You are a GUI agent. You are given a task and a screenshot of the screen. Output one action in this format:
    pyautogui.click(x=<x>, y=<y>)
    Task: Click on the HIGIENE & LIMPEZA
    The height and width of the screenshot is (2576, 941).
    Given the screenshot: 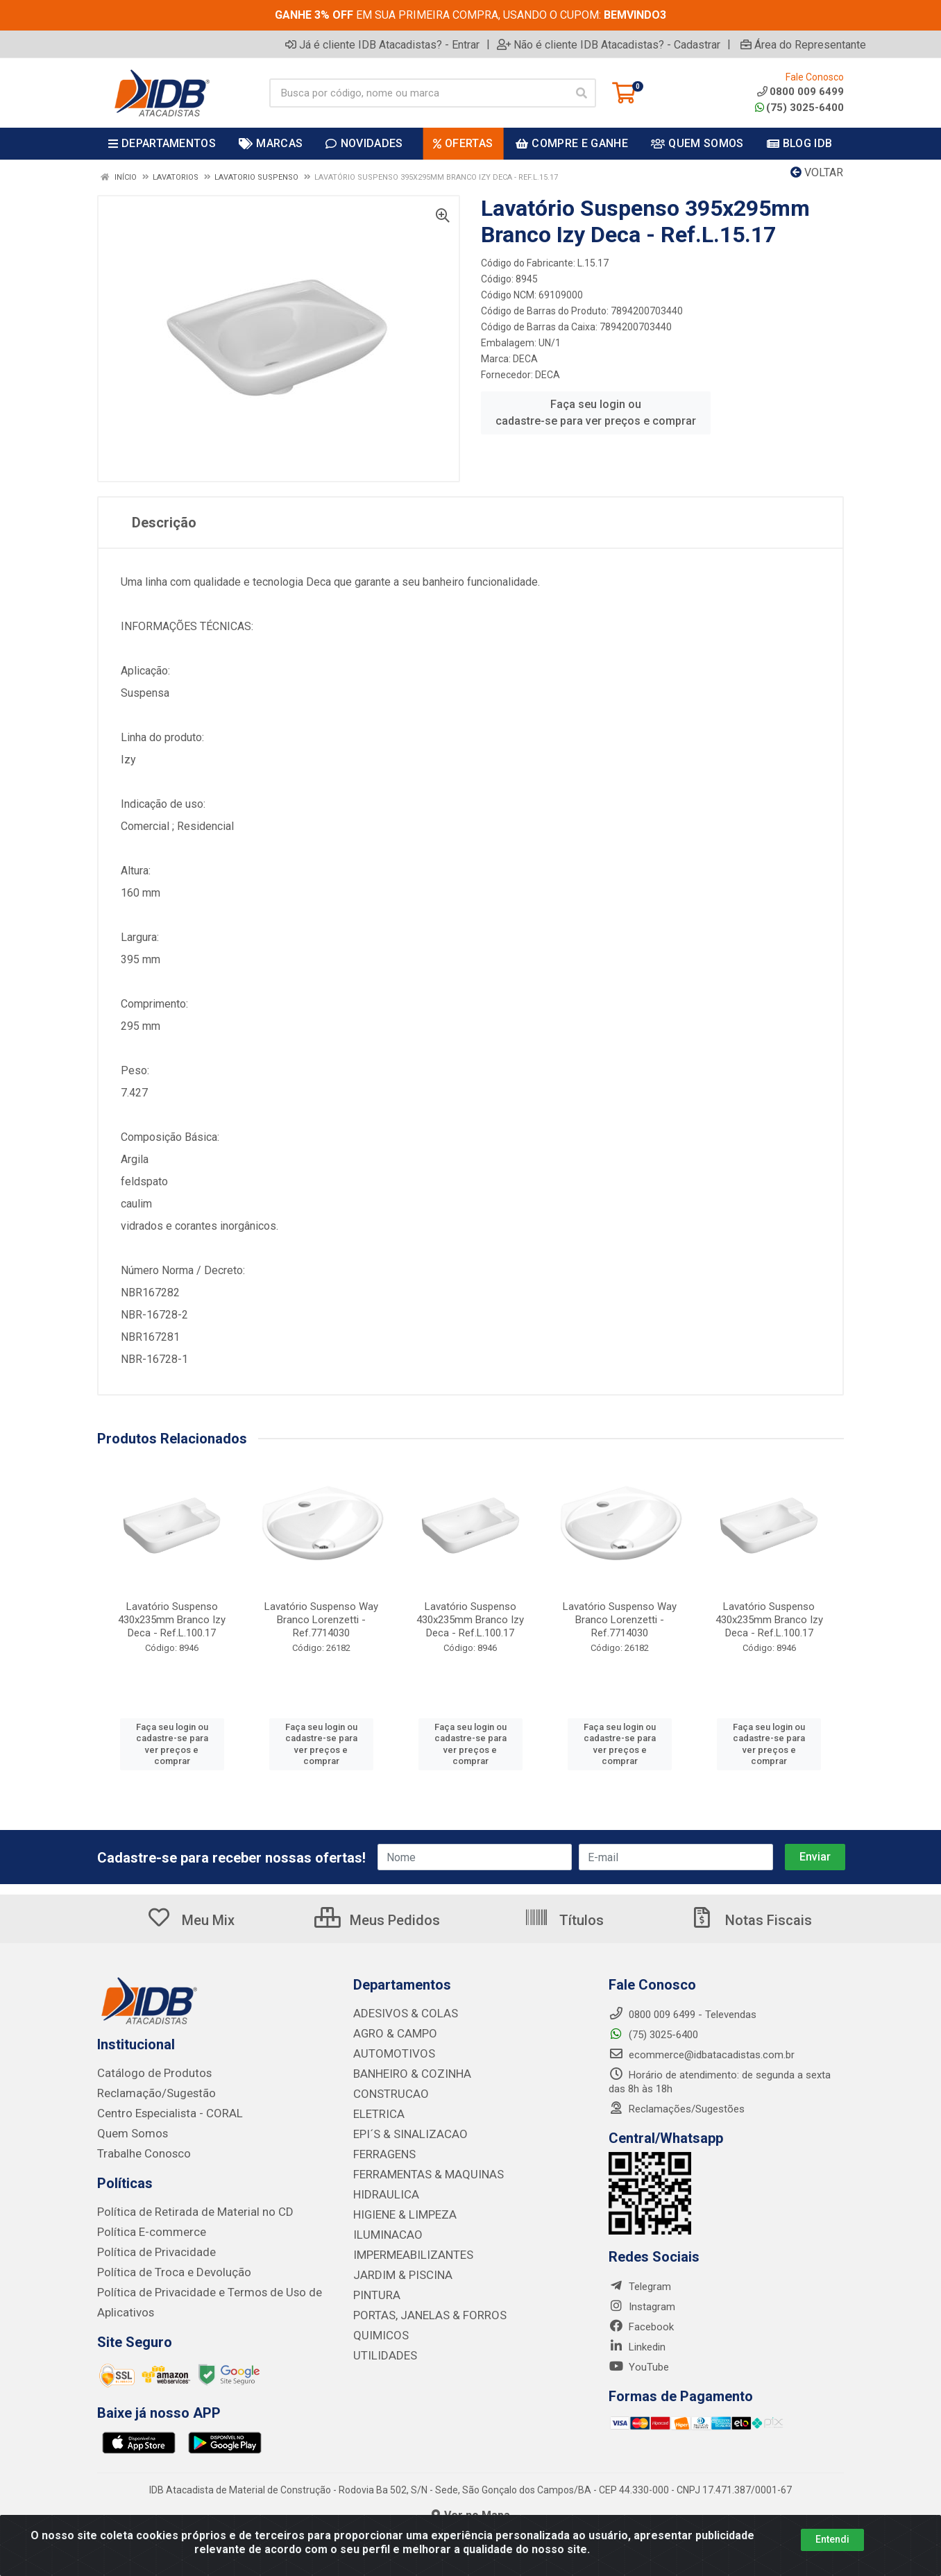 What is the action you would take?
    pyautogui.click(x=399, y=2207)
    